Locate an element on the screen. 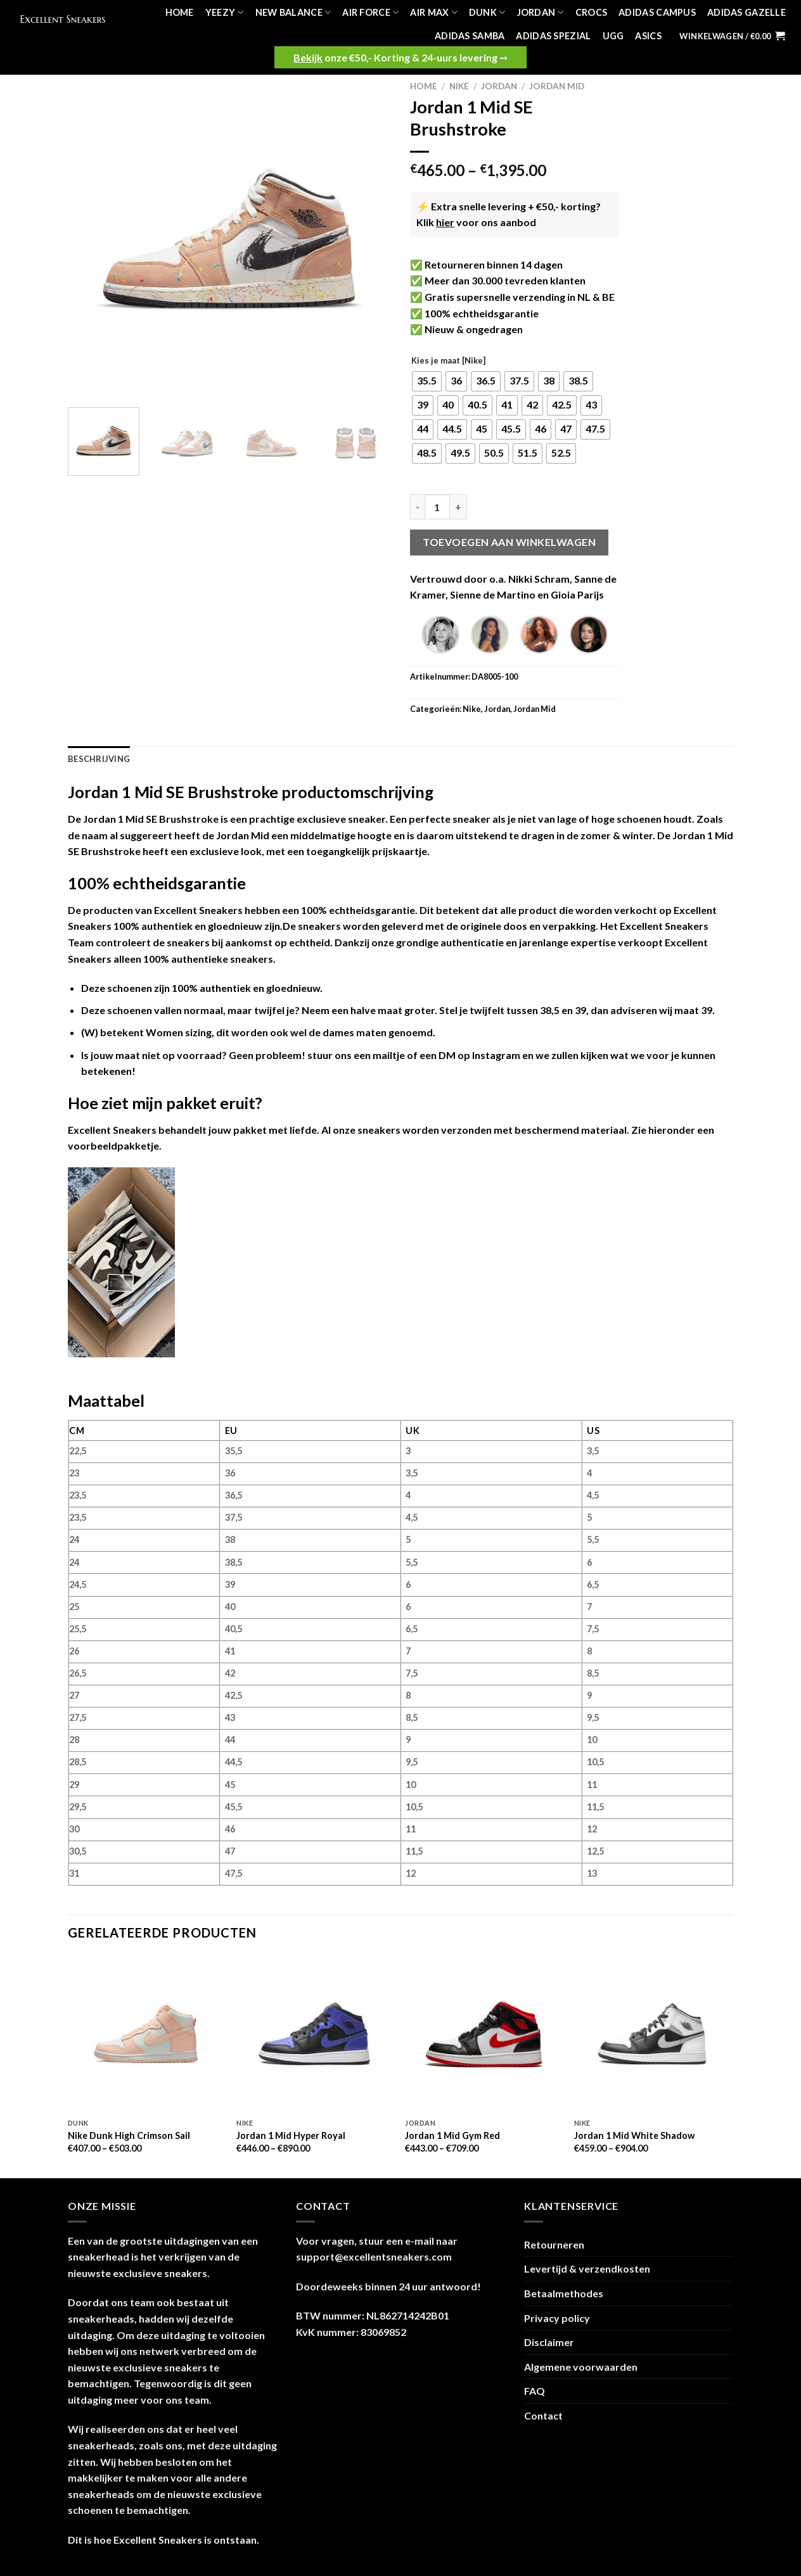 This screenshot has width=801, height=2576. Adidas Gazelle is located at coordinates (746, 12).